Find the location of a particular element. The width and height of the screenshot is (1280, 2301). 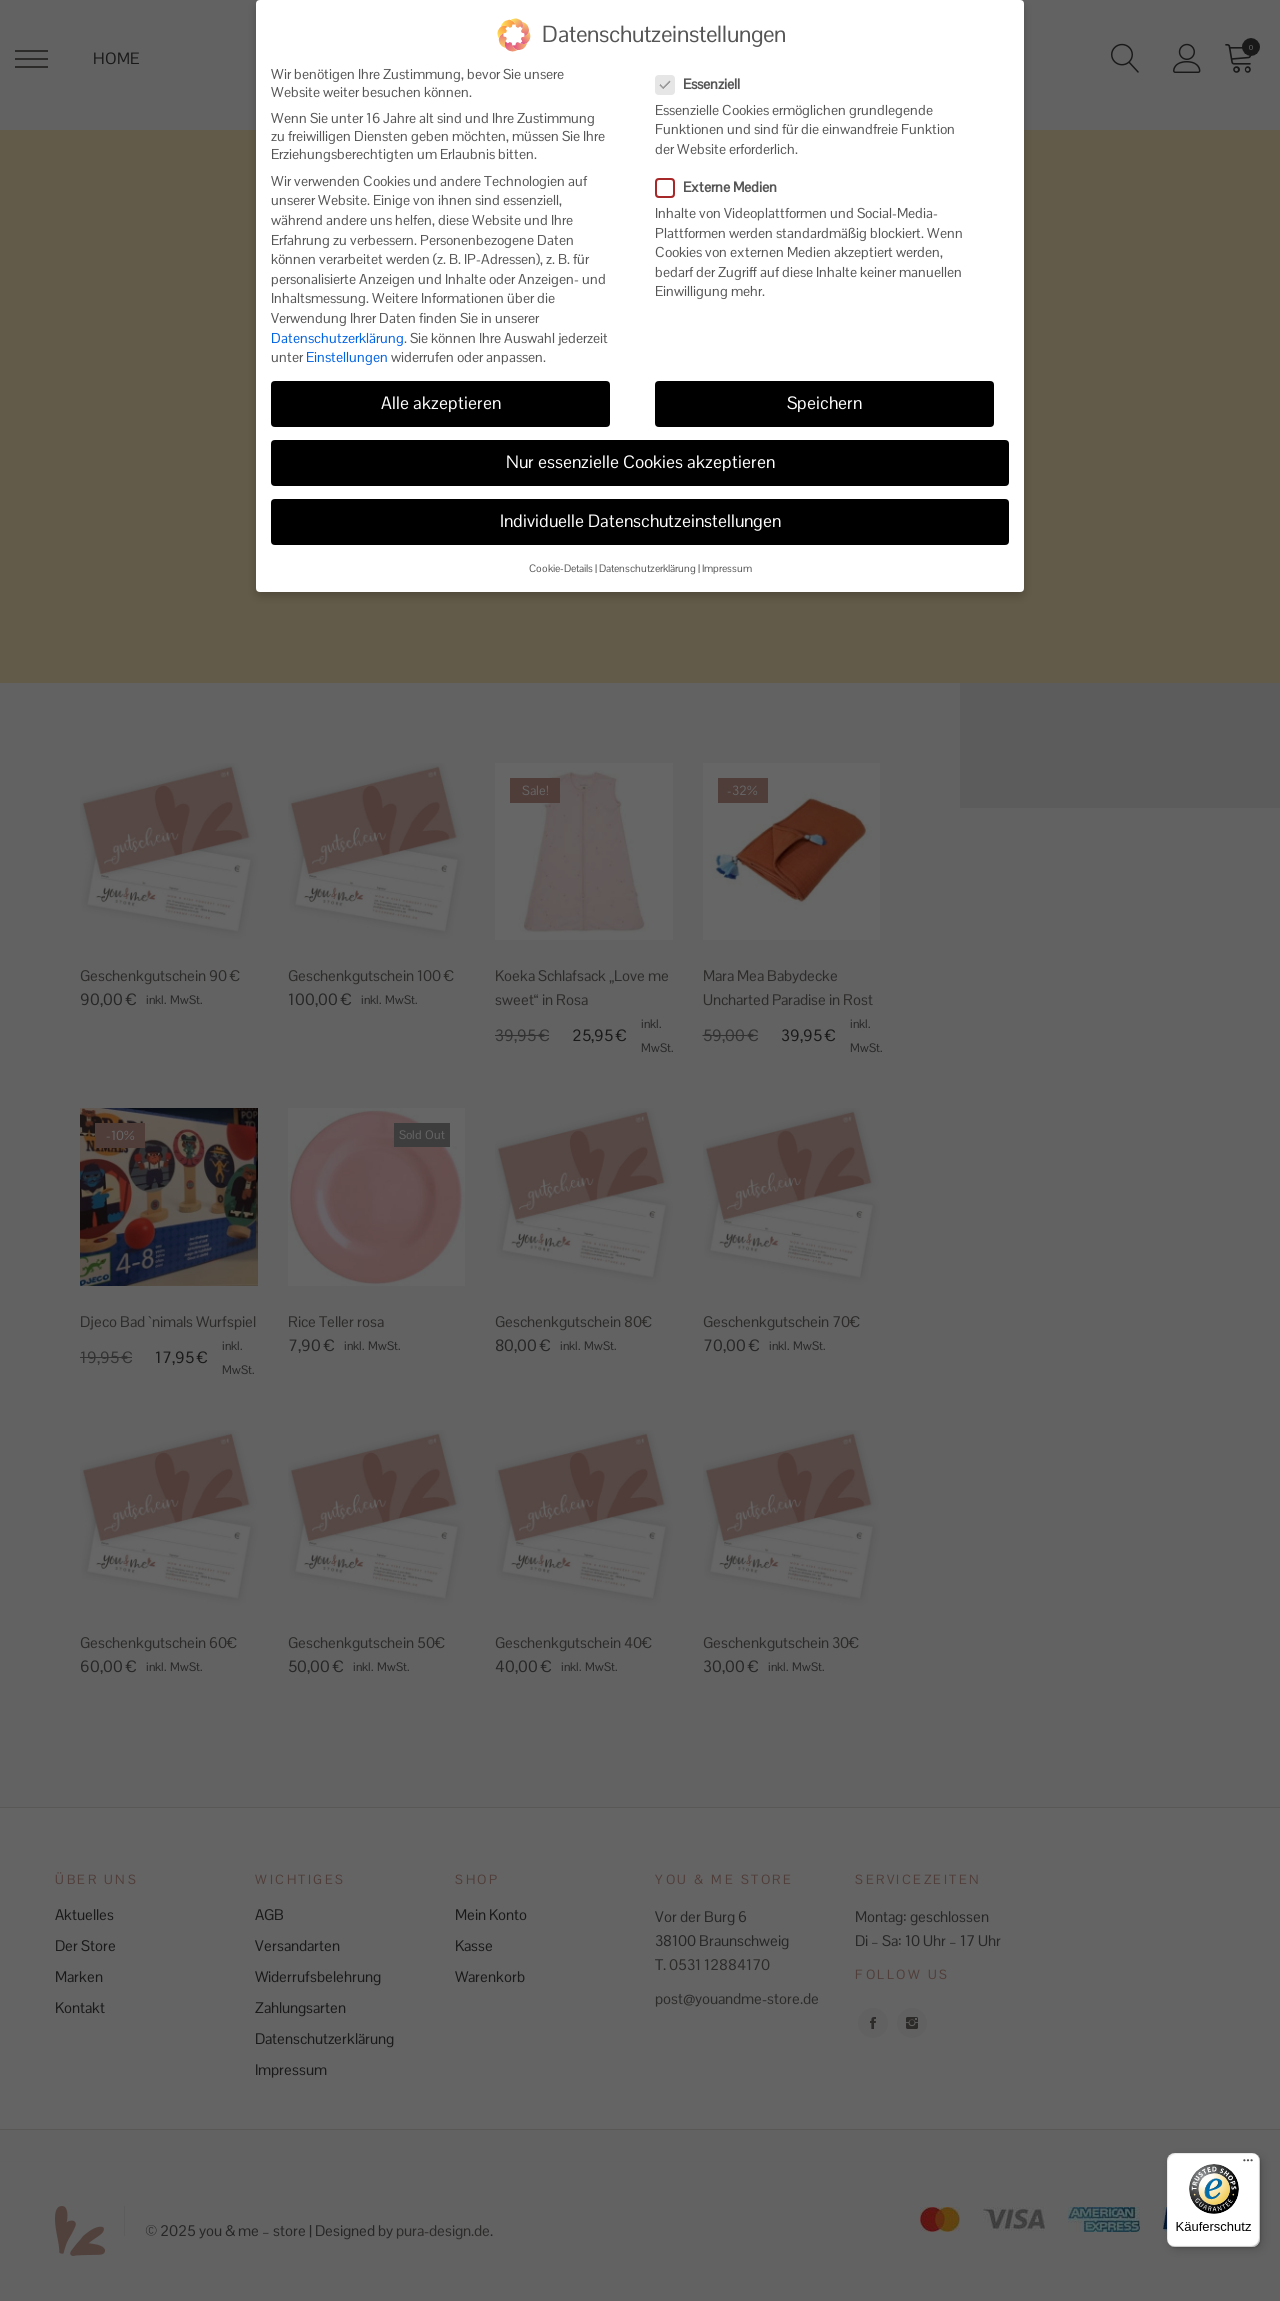

Essenziell is located at coordinates (706, 72).